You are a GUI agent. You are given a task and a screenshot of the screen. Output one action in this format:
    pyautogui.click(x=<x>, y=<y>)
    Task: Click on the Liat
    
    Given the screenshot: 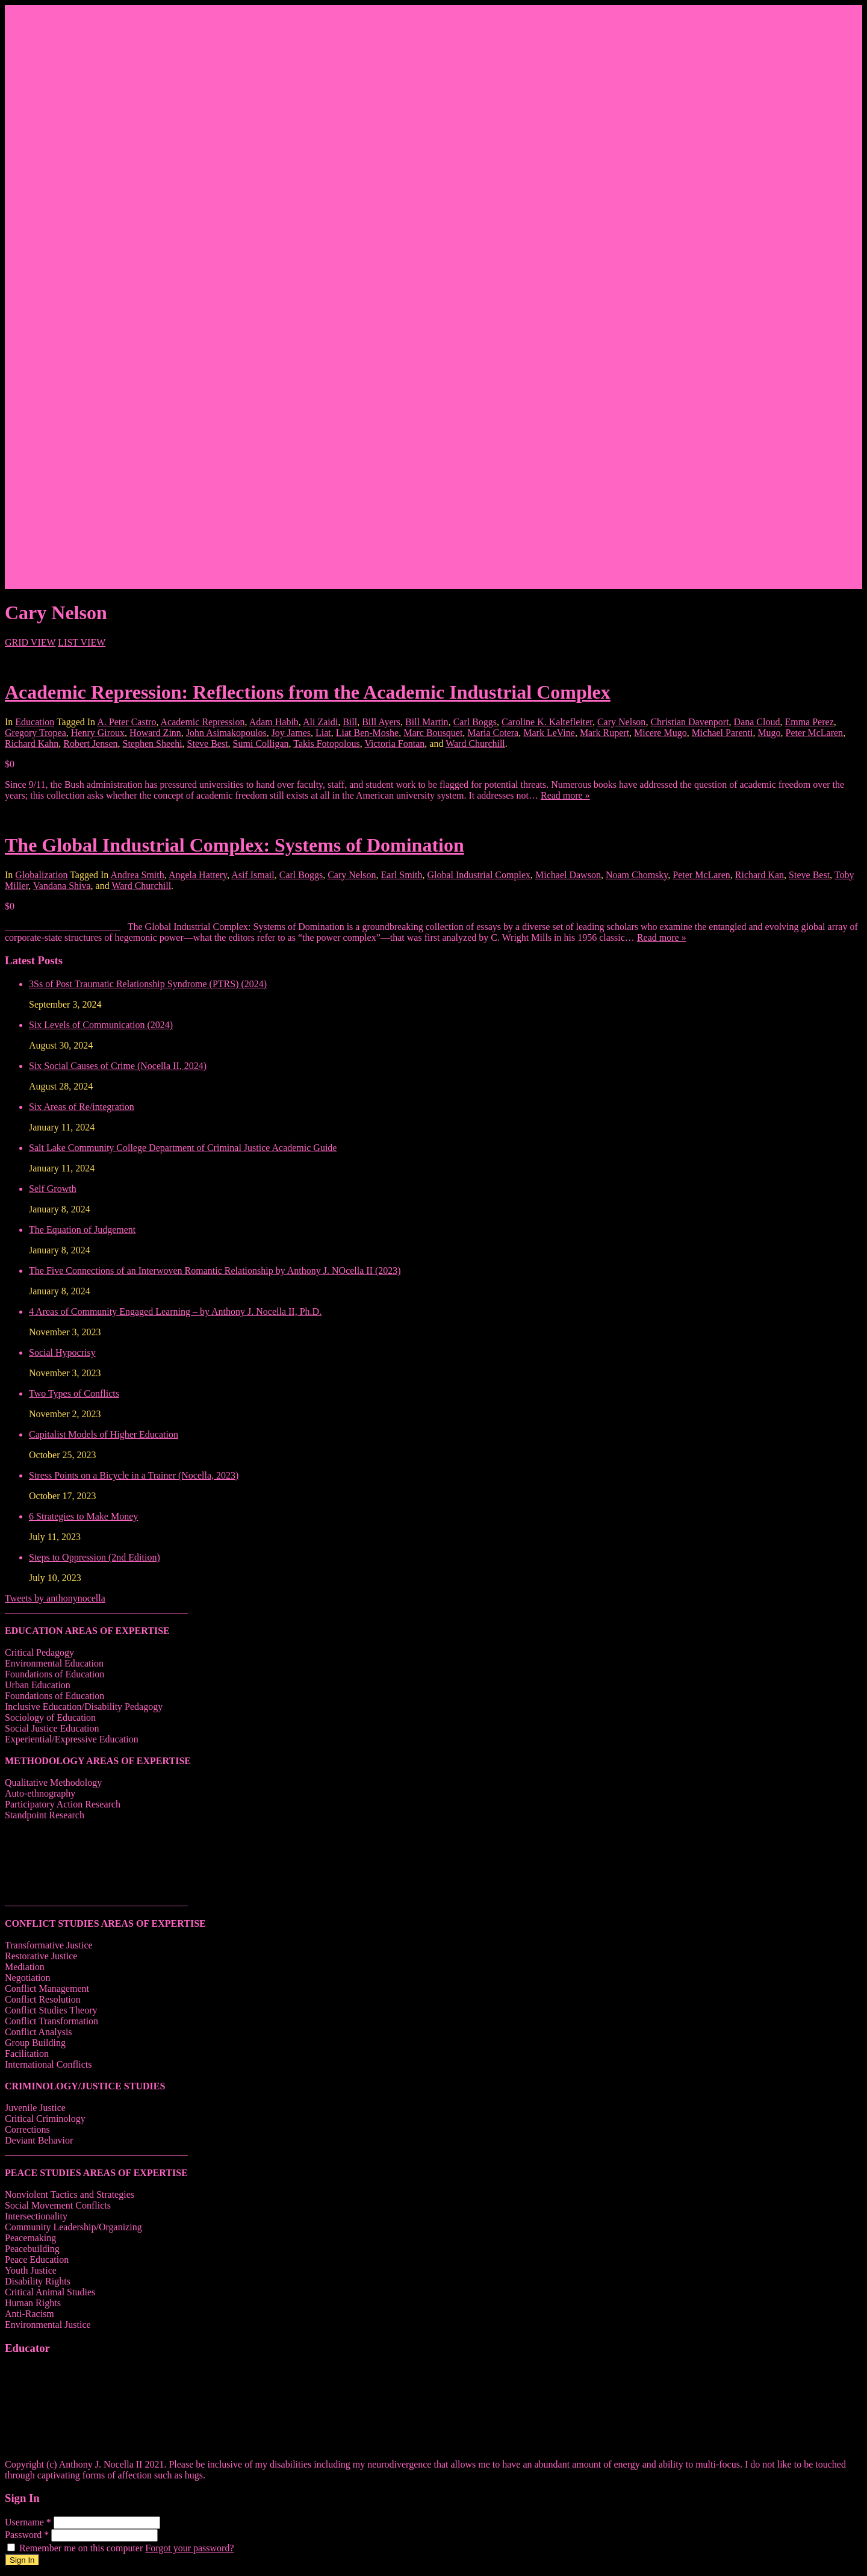 What is the action you would take?
    pyautogui.click(x=323, y=733)
    